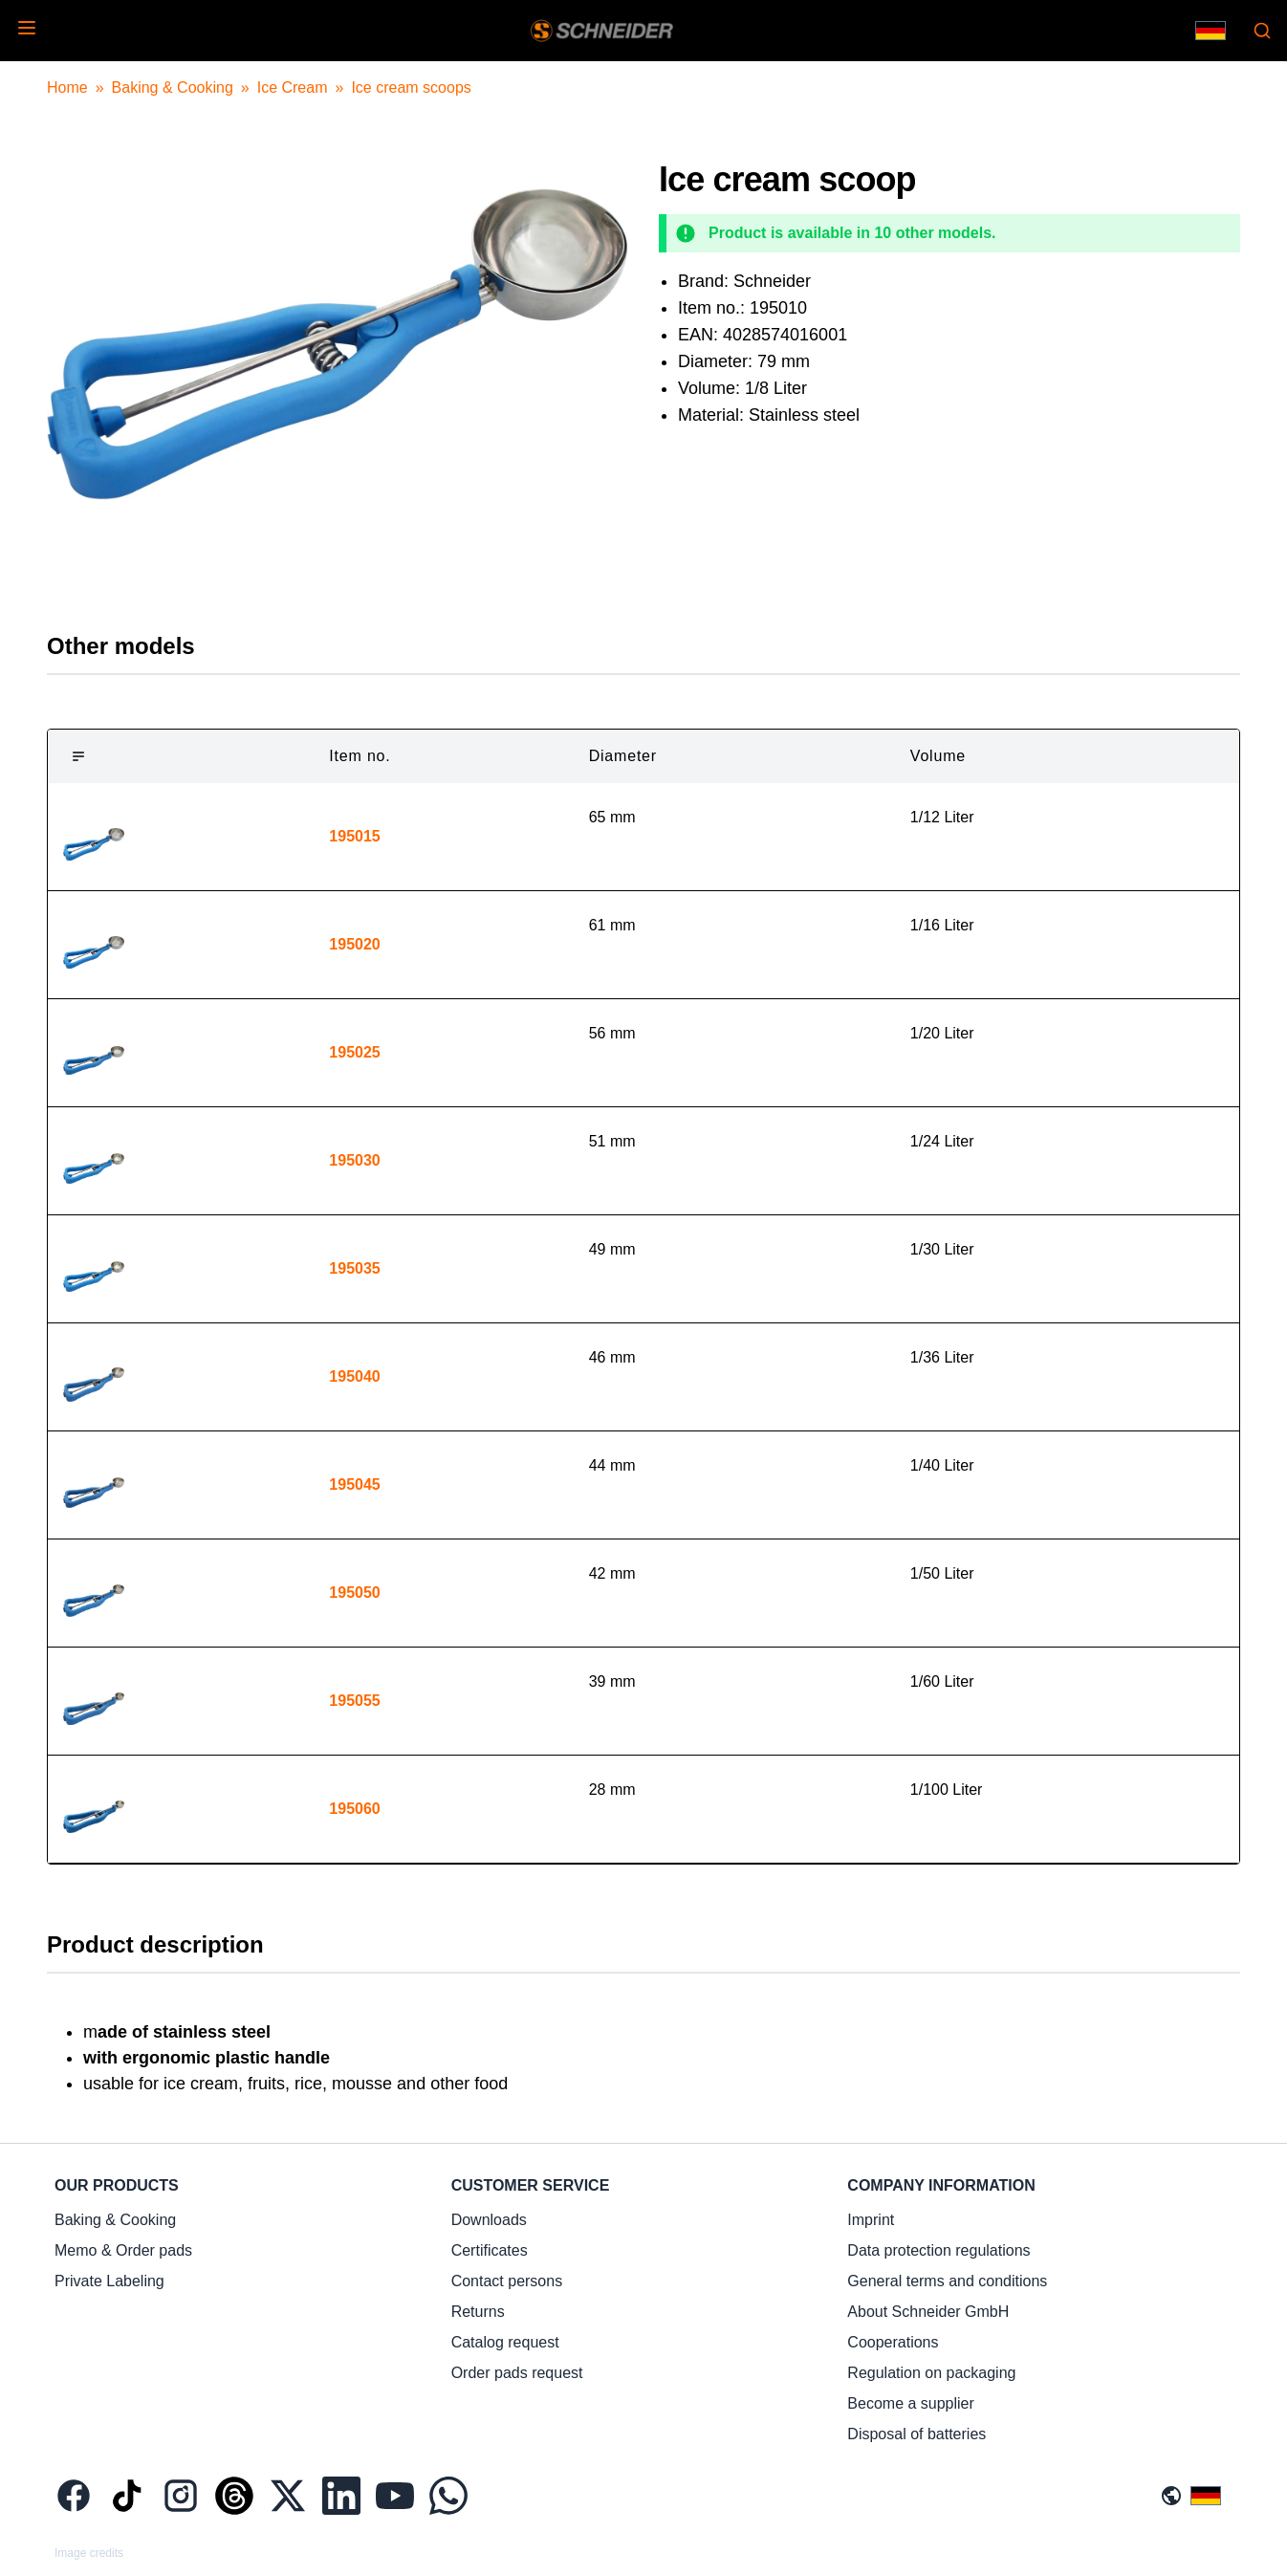  What do you see at coordinates (89, 2553) in the screenshot?
I see `Image credits` at bounding box center [89, 2553].